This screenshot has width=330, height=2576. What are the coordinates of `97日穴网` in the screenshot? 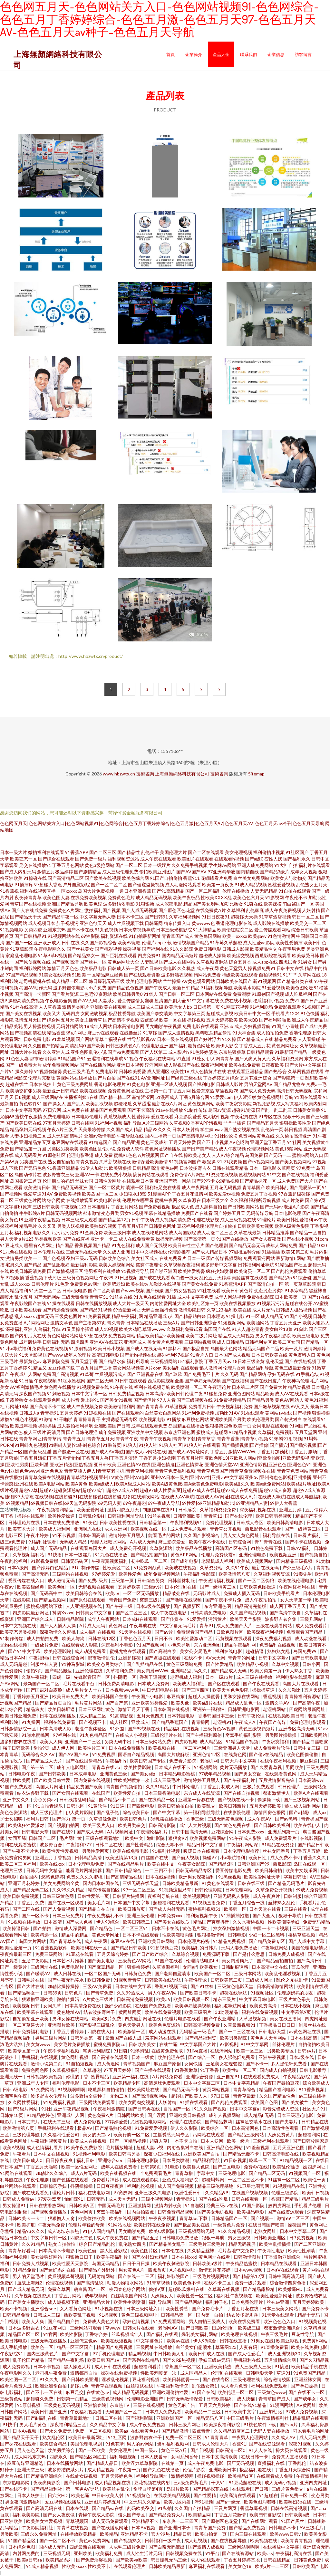 It's located at (52, 1110).